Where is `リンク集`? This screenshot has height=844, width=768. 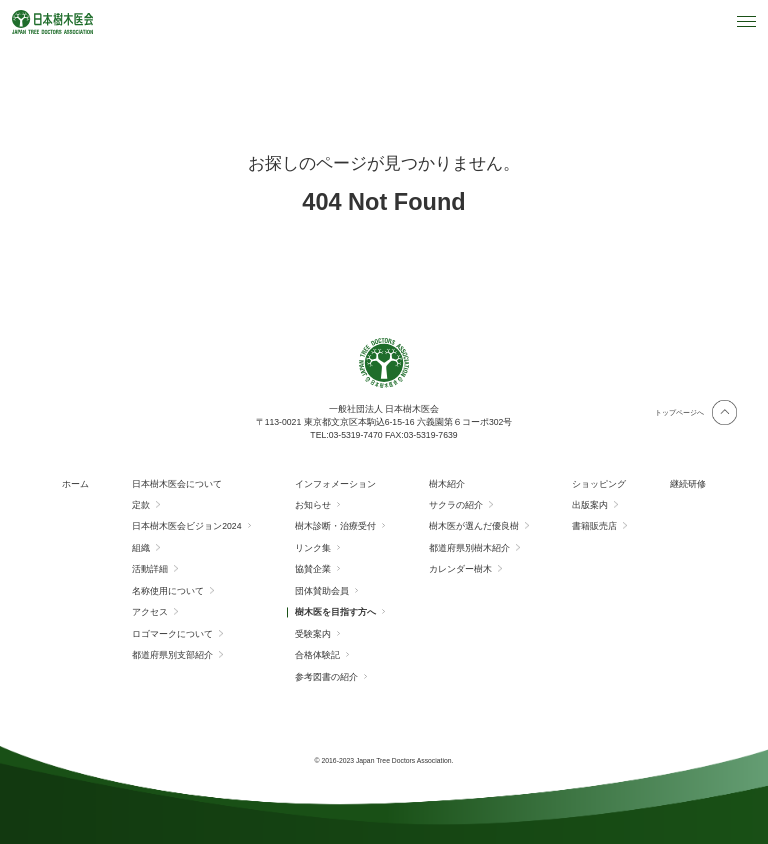 リンク集 is located at coordinates (313, 548).